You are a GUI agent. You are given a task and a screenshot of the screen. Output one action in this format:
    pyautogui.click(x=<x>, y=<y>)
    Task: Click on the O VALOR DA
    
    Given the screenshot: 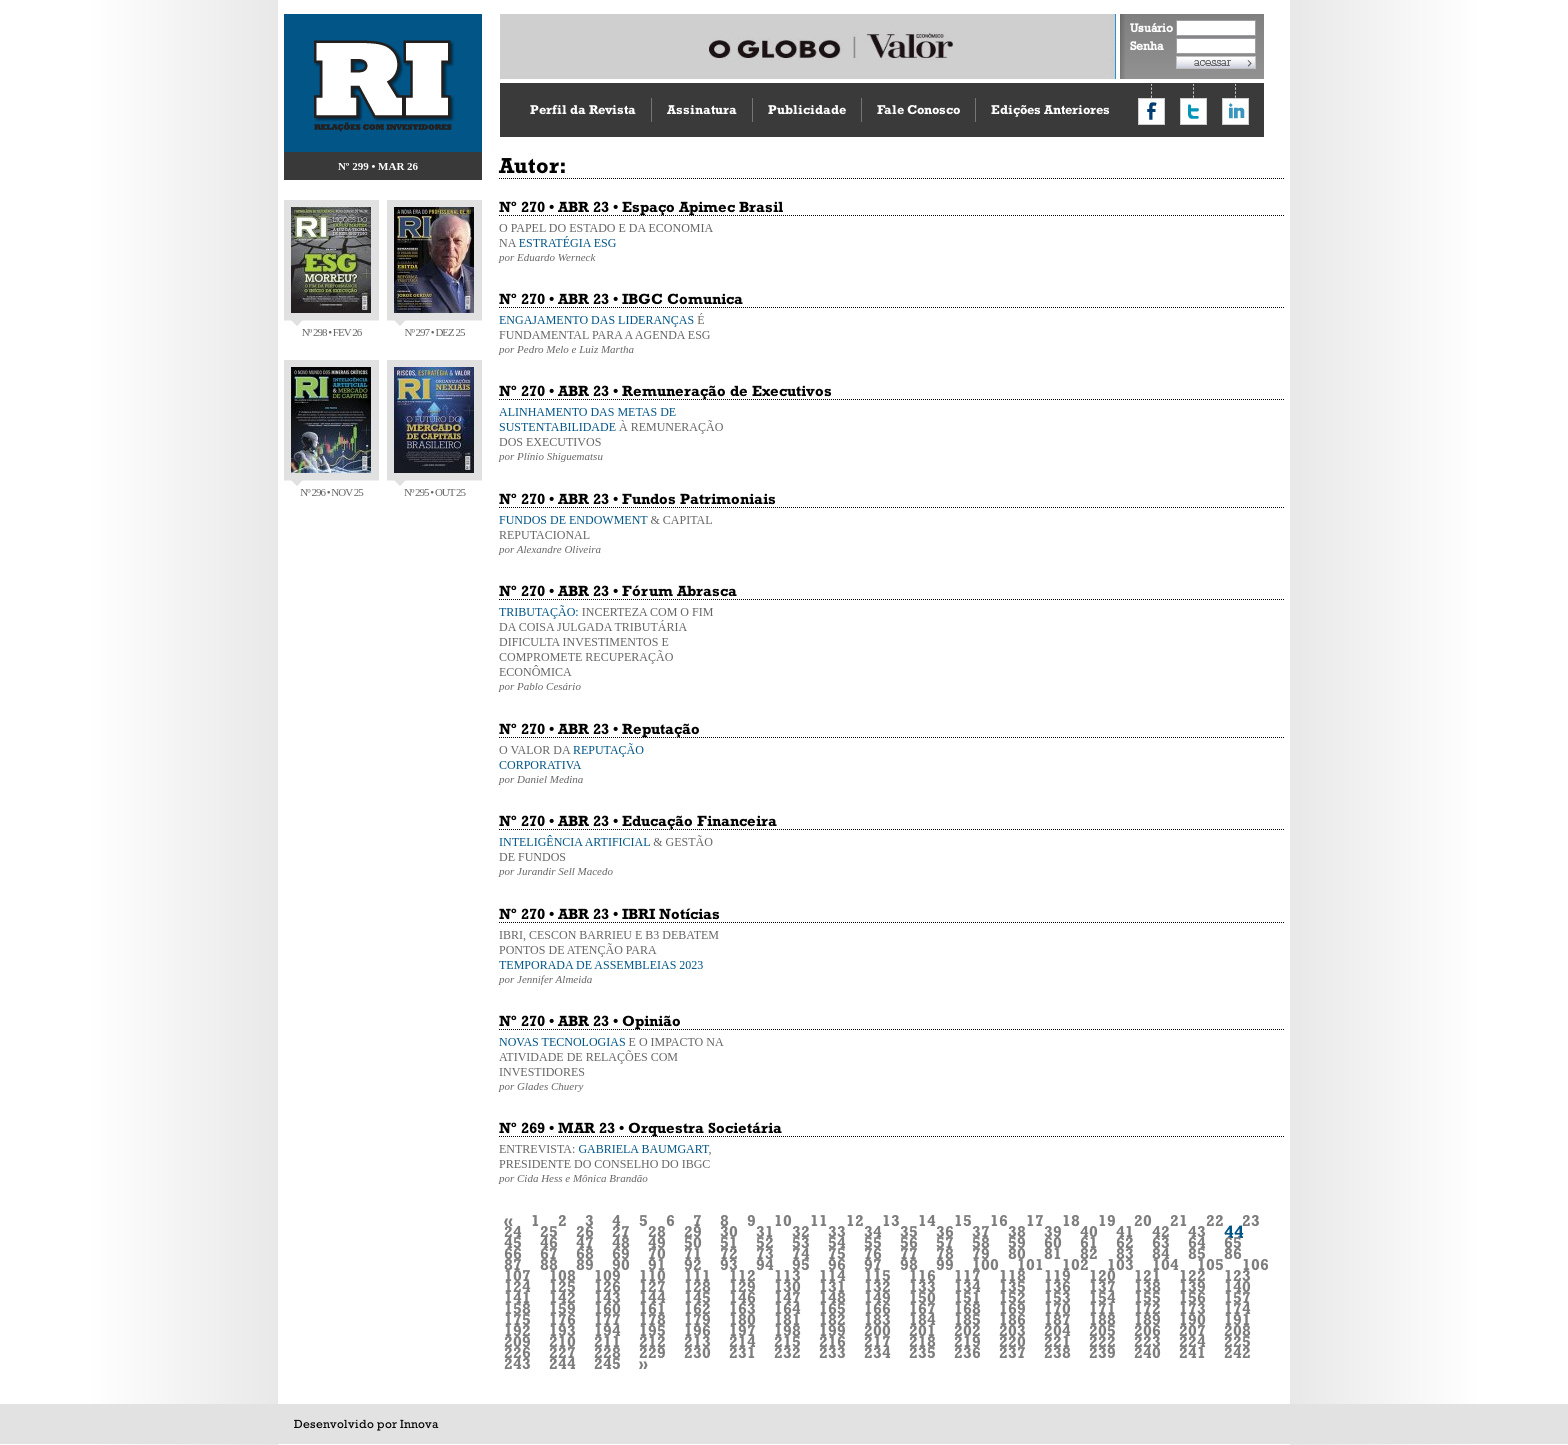 What is the action you would take?
    pyautogui.click(x=614, y=764)
    